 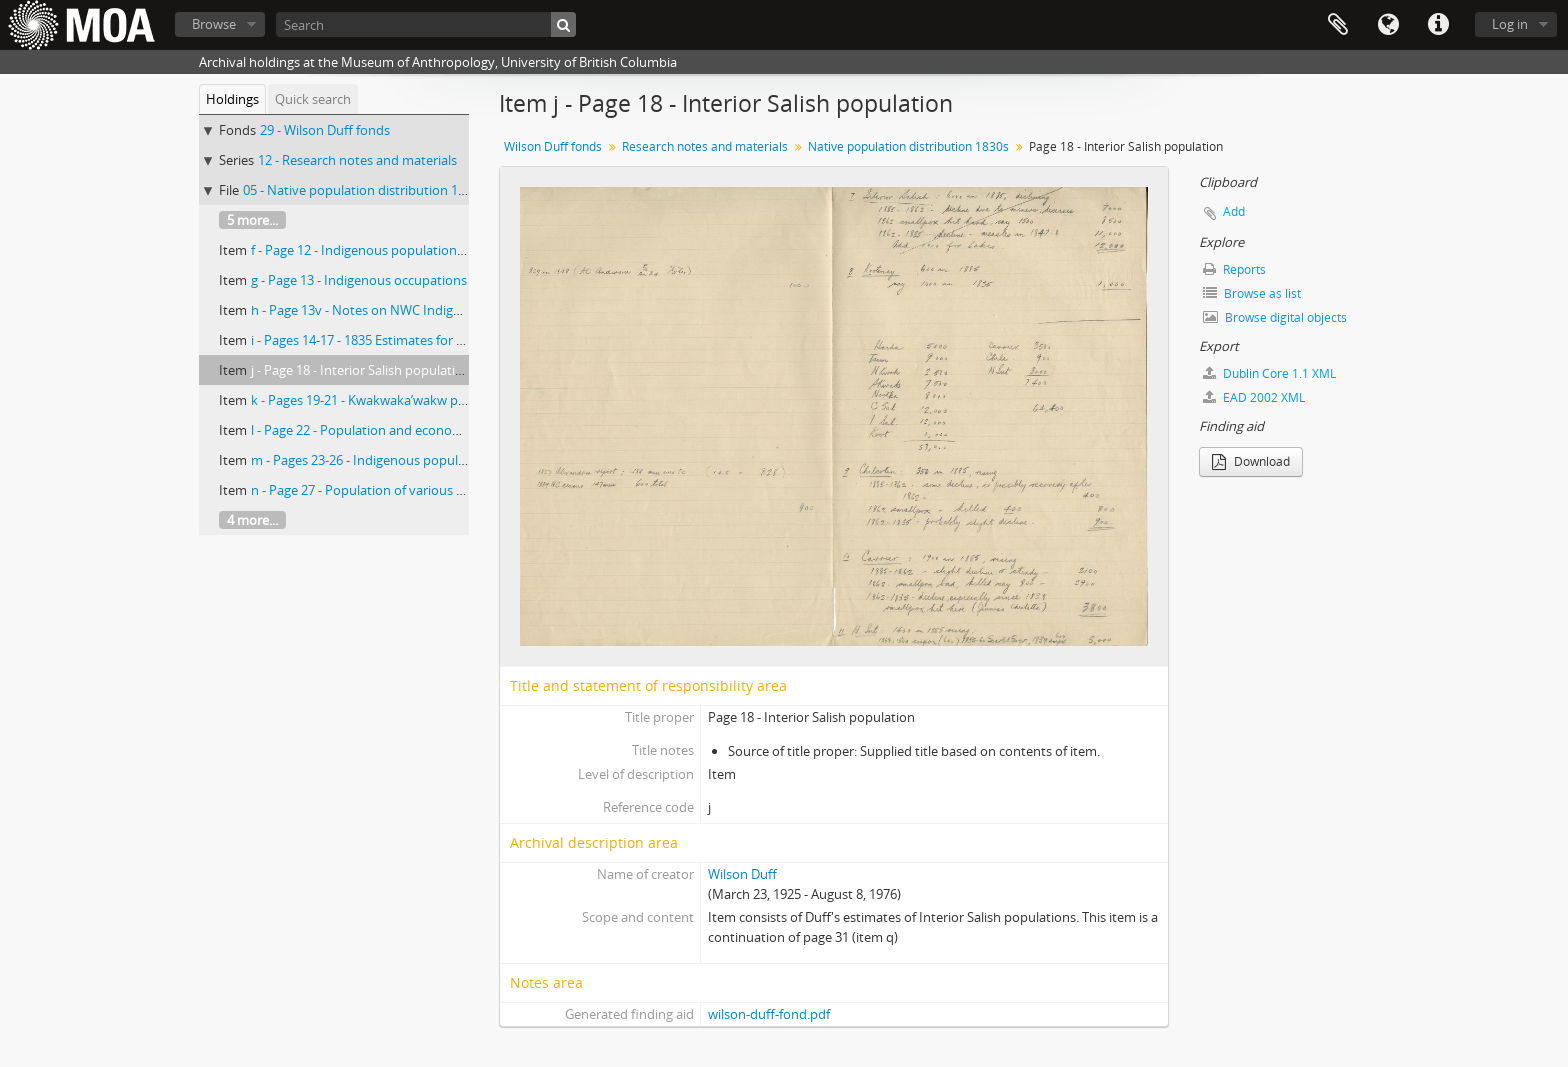 What do you see at coordinates (359, 280) in the screenshot?
I see `g - Page 13 - Indigenous occupations` at bounding box center [359, 280].